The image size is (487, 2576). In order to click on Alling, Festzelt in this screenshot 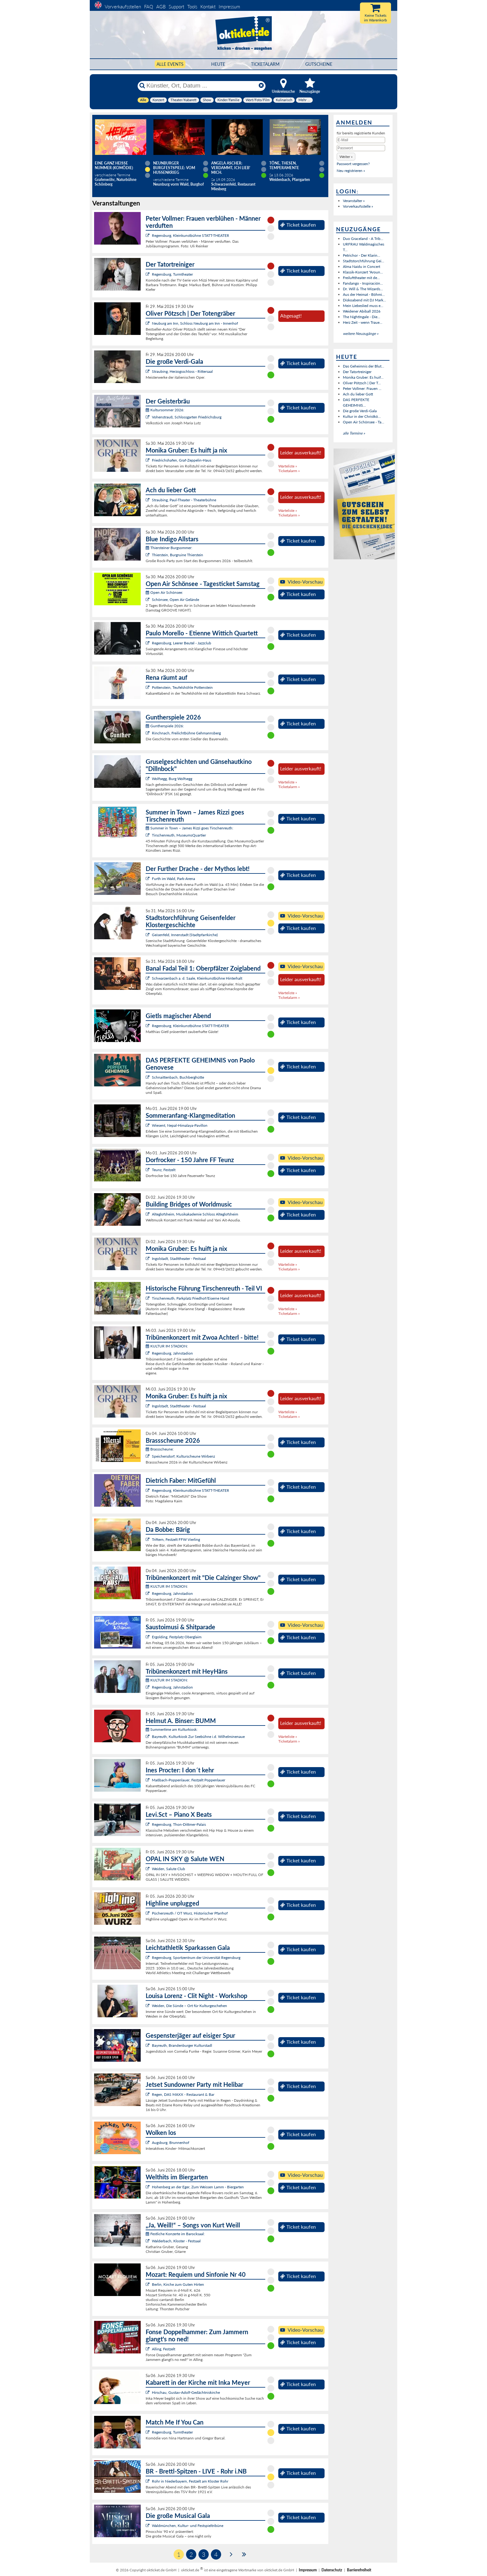, I will do `click(163, 2349)`.